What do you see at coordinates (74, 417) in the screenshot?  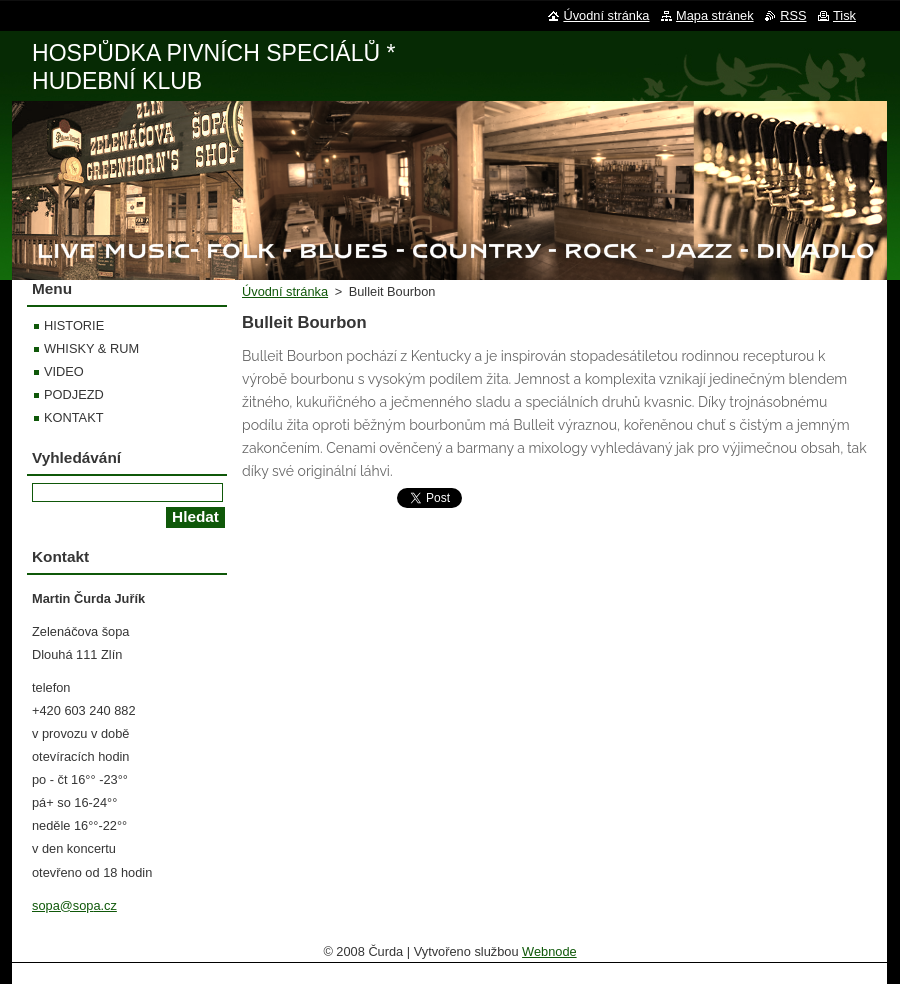 I see `KONTAKT` at bounding box center [74, 417].